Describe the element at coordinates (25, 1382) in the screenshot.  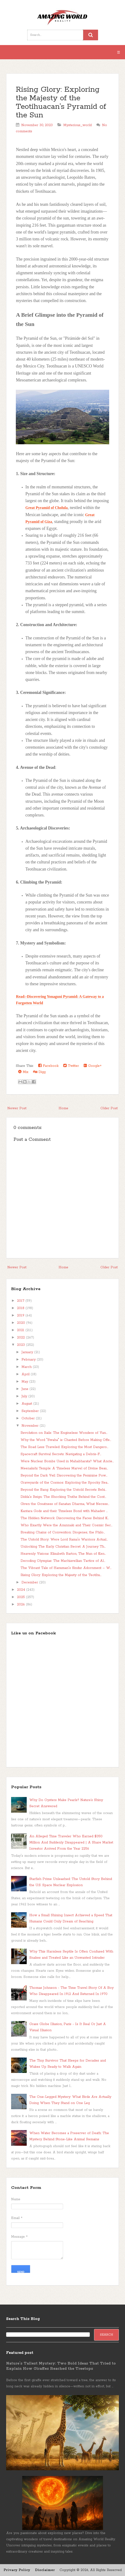
I see `May` at that location.